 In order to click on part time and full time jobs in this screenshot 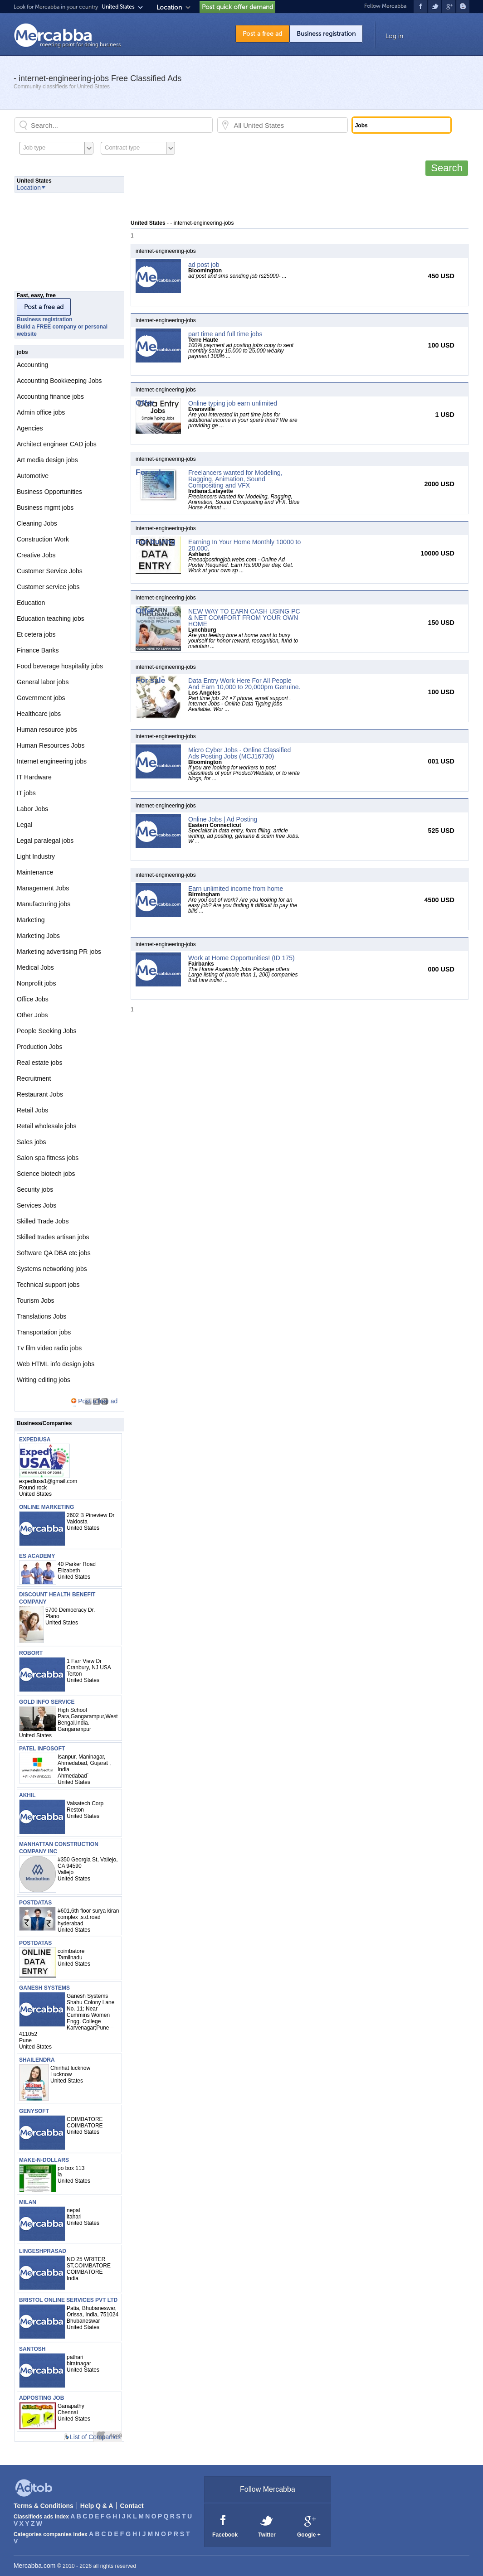, I will do `click(225, 334)`.